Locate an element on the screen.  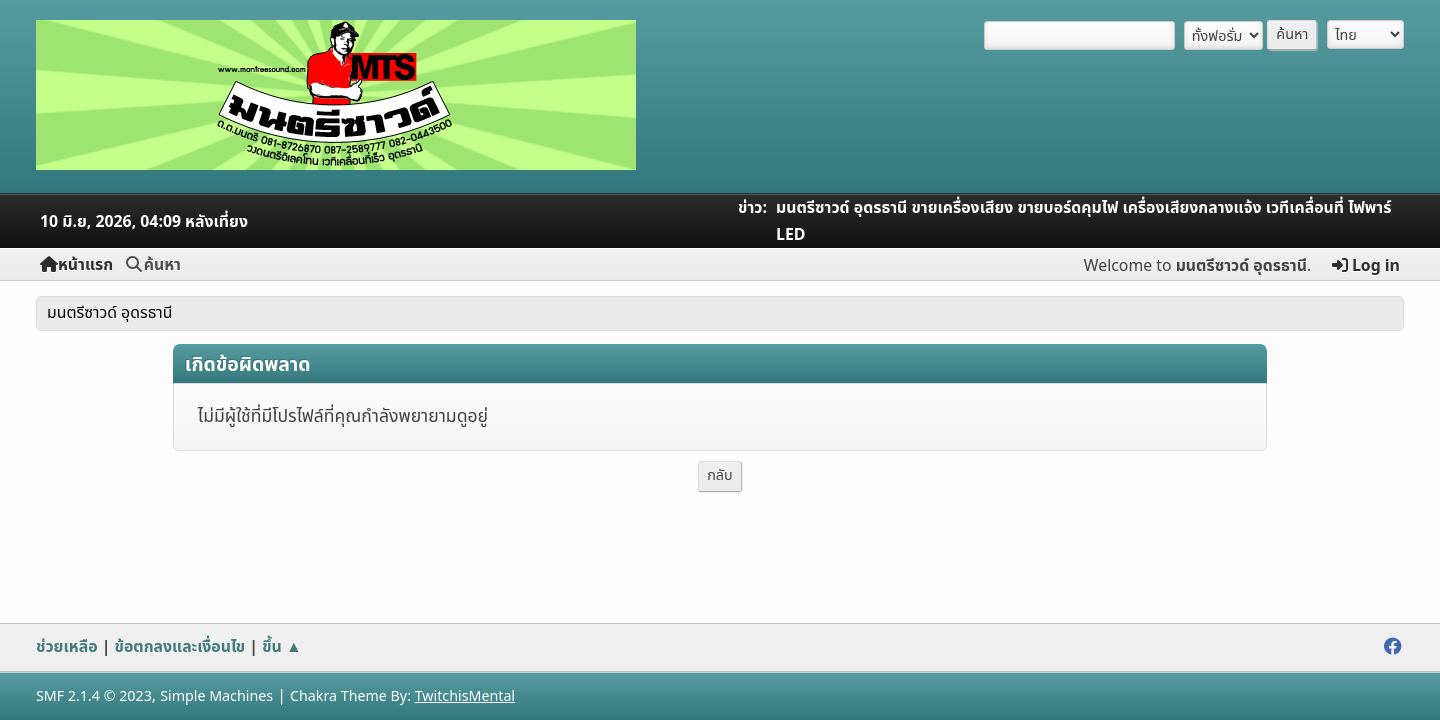
ขึ้น ▲ is located at coordinates (281, 647).